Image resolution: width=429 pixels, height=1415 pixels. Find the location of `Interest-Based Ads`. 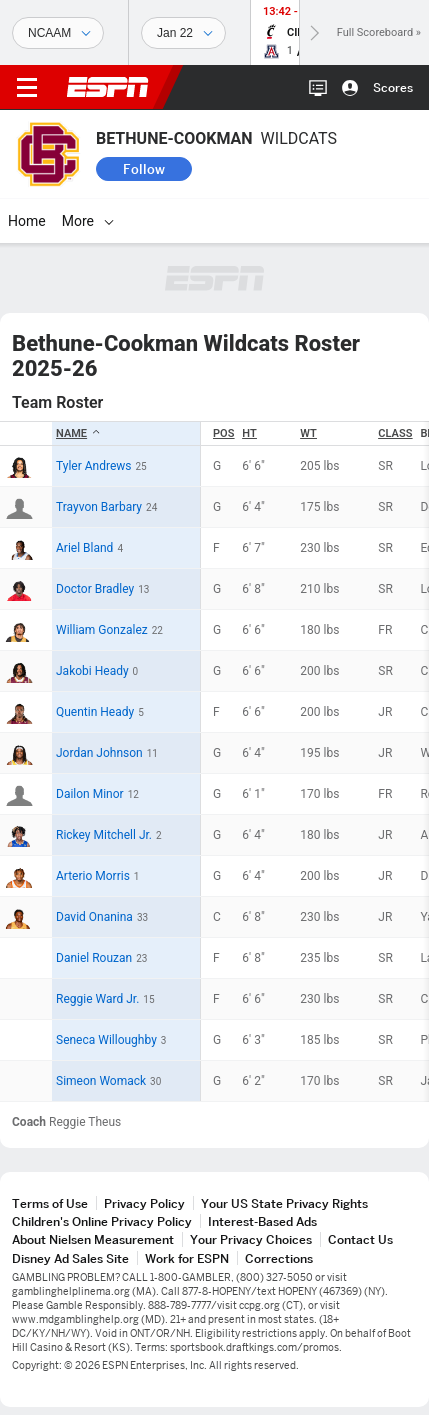

Interest-Based Ads is located at coordinates (262, 1221).